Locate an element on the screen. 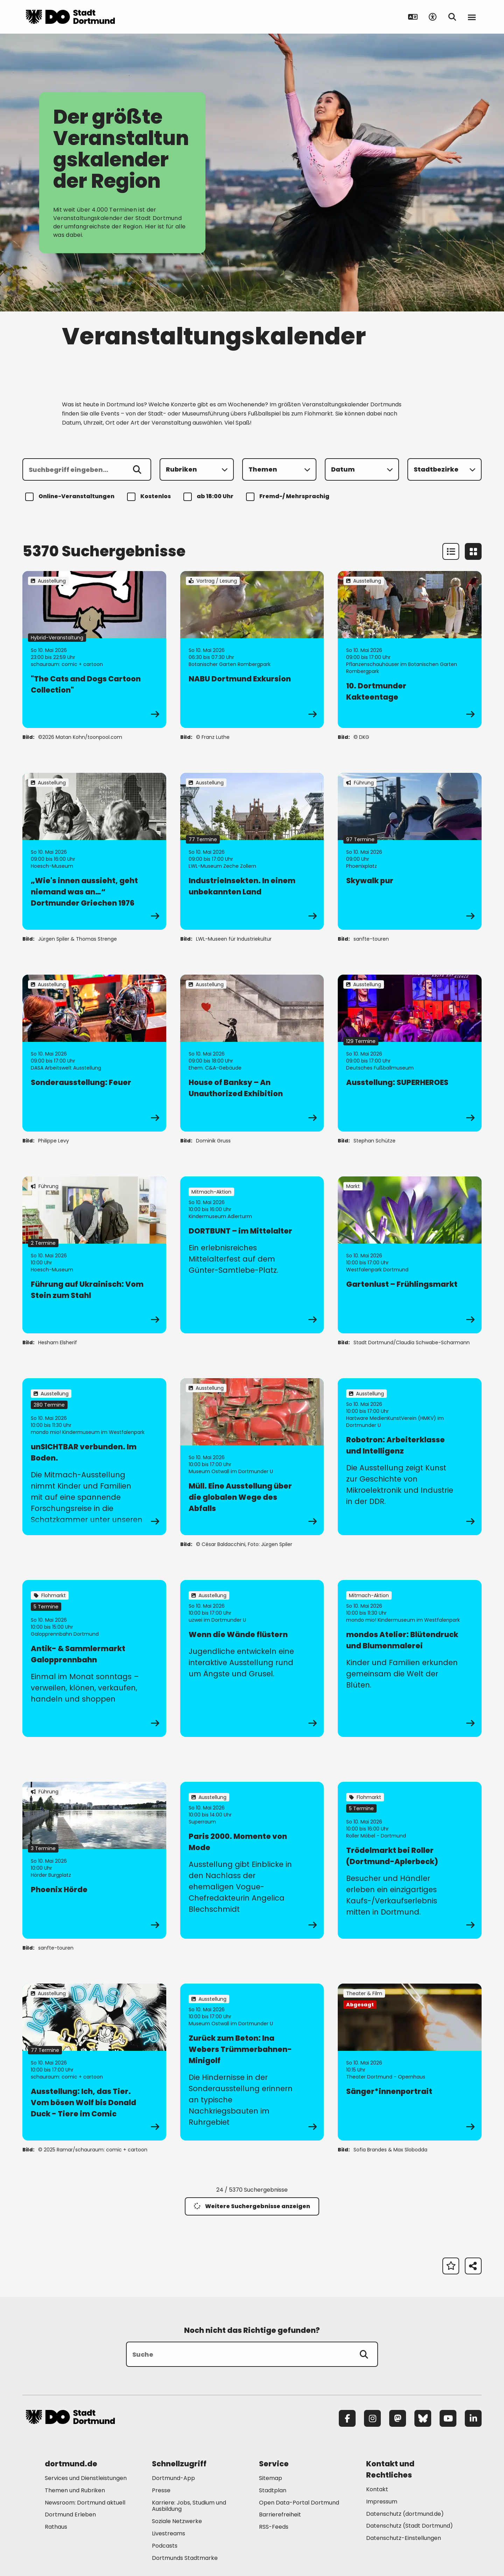 The height and width of the screenshot is (2576, 504). [Facebook] is located at coordinates (347, 2418).